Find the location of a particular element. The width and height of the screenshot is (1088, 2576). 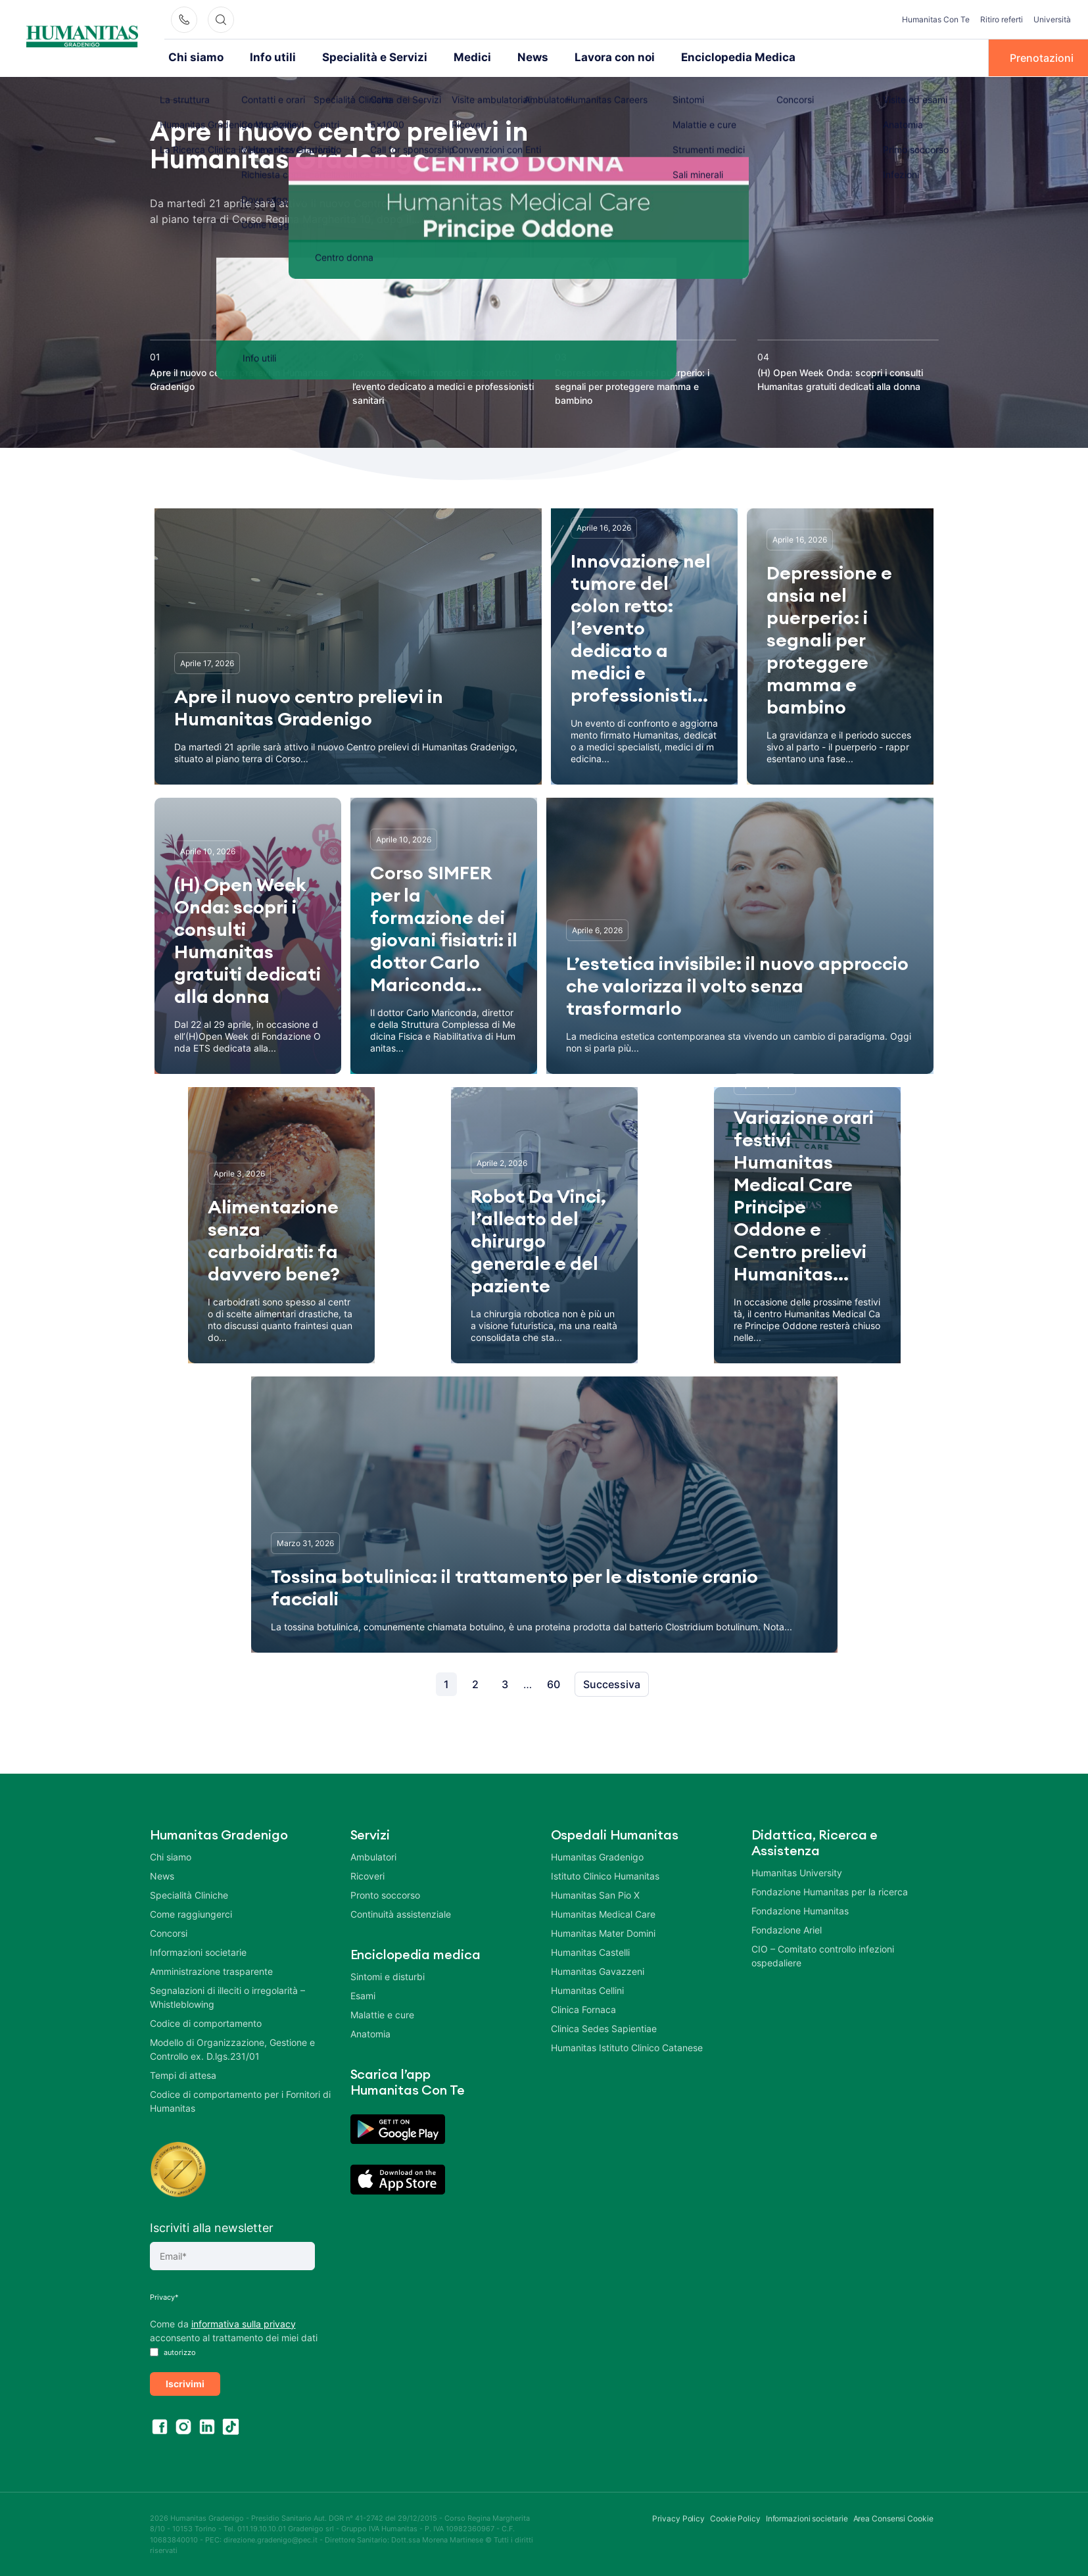

Ritiro referti is located at coordinates (1001, 19).